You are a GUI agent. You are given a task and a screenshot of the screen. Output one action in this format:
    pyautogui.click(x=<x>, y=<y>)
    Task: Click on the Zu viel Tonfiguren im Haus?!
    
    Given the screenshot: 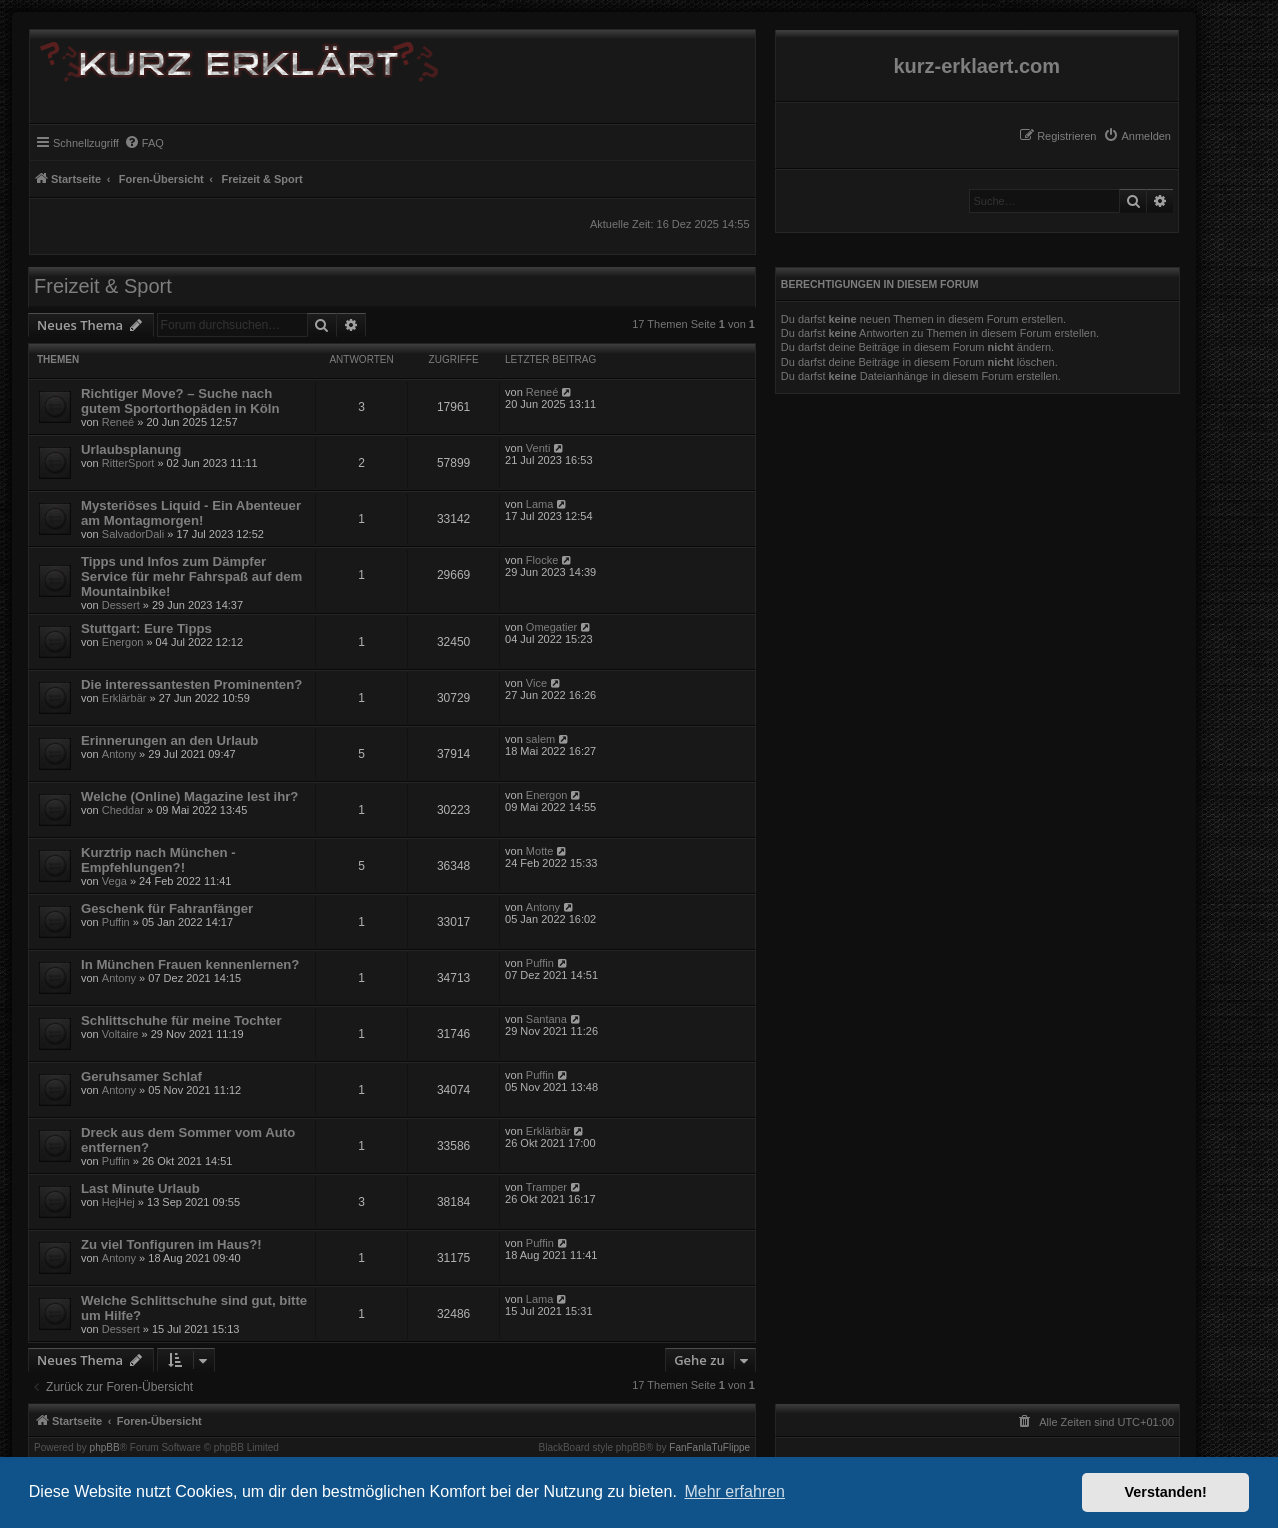 What is the action you would take?
    pyautogui.click(x=171, y=1244)
    